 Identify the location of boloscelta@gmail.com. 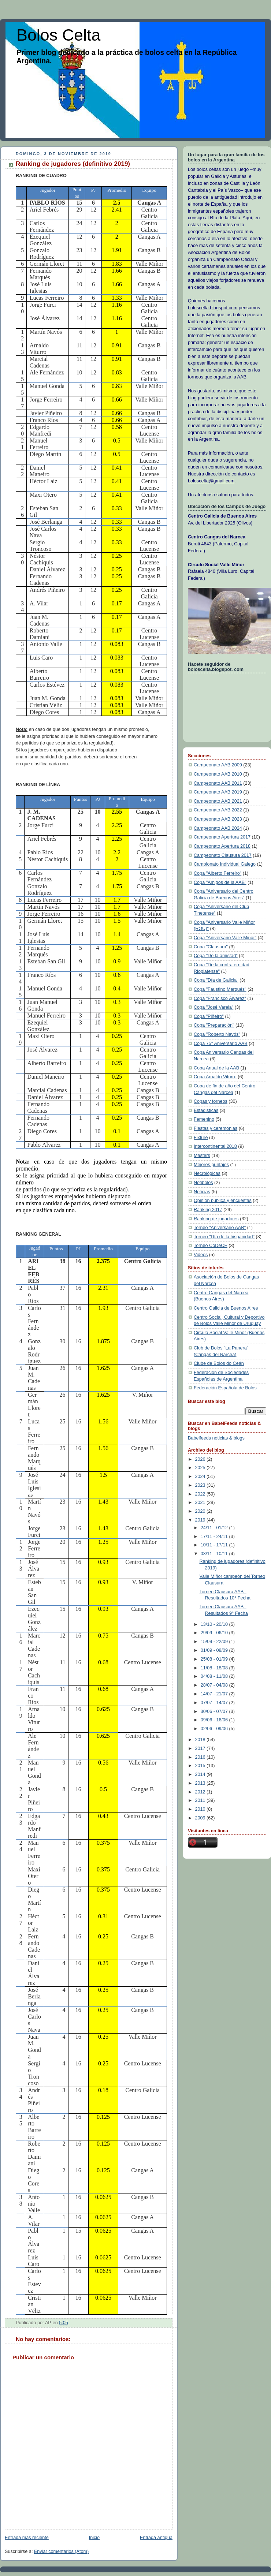
(211, 481).